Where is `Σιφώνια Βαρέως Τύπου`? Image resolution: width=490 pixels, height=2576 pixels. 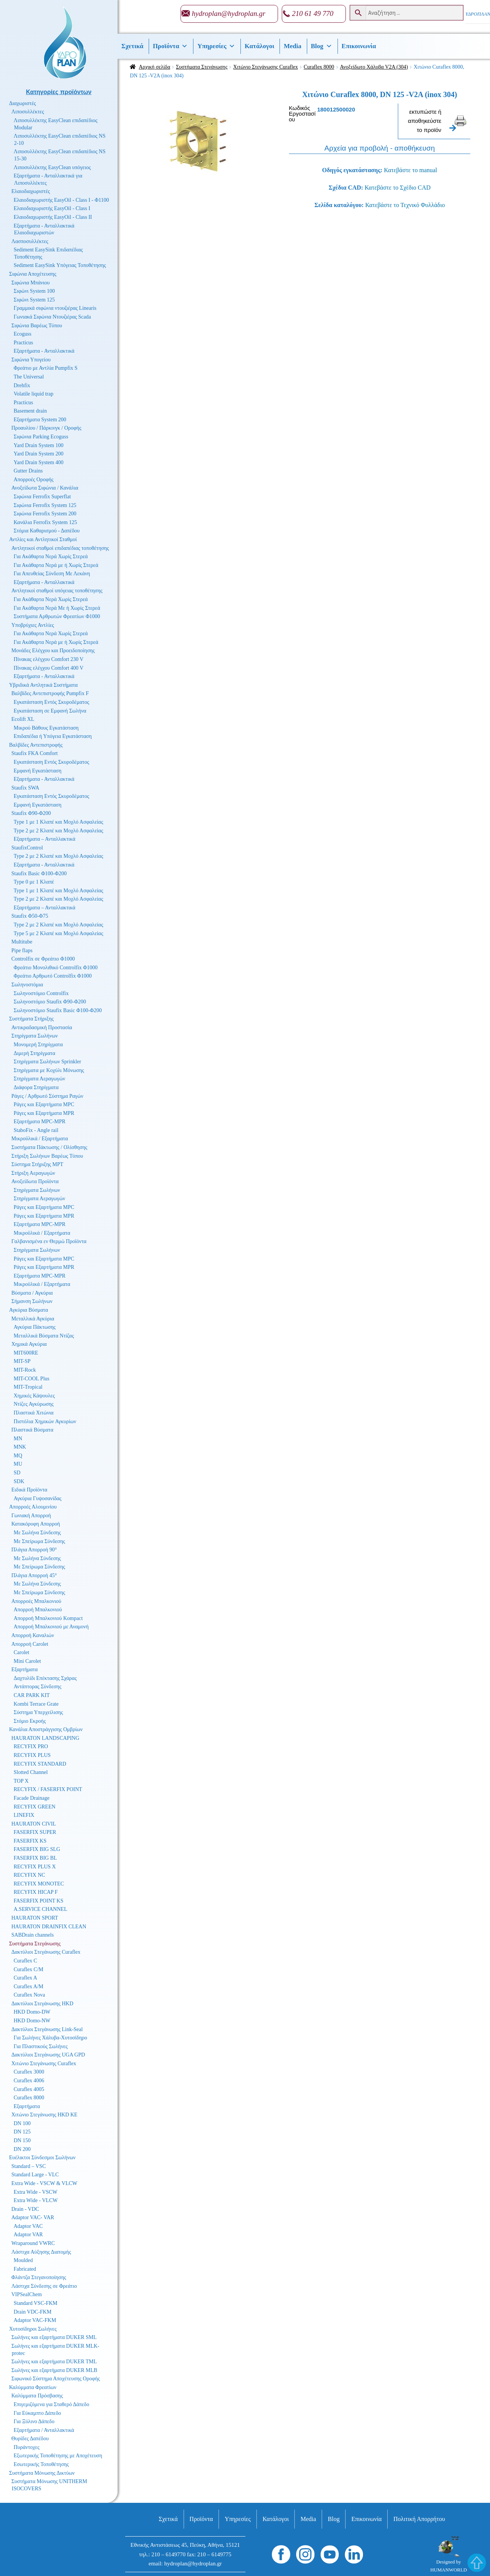
Σιφώνια Βαρέως Τύπου is located at coordinates (36, 325).